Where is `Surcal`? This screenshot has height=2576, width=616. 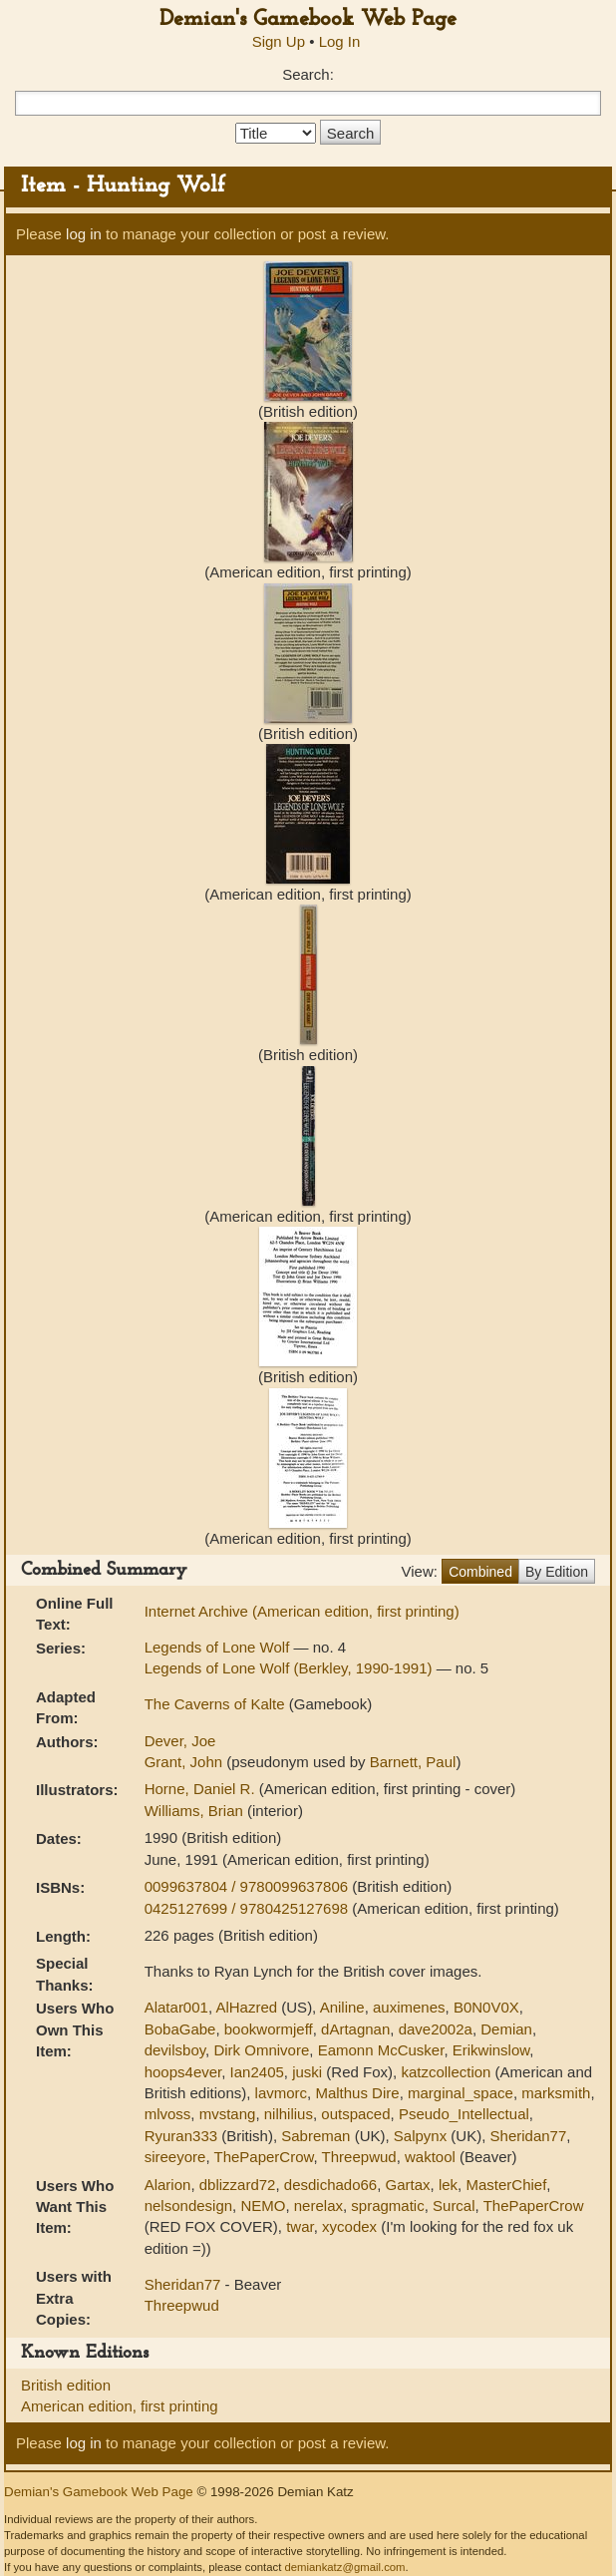
Surcal is located at coordinates (454, 2205).